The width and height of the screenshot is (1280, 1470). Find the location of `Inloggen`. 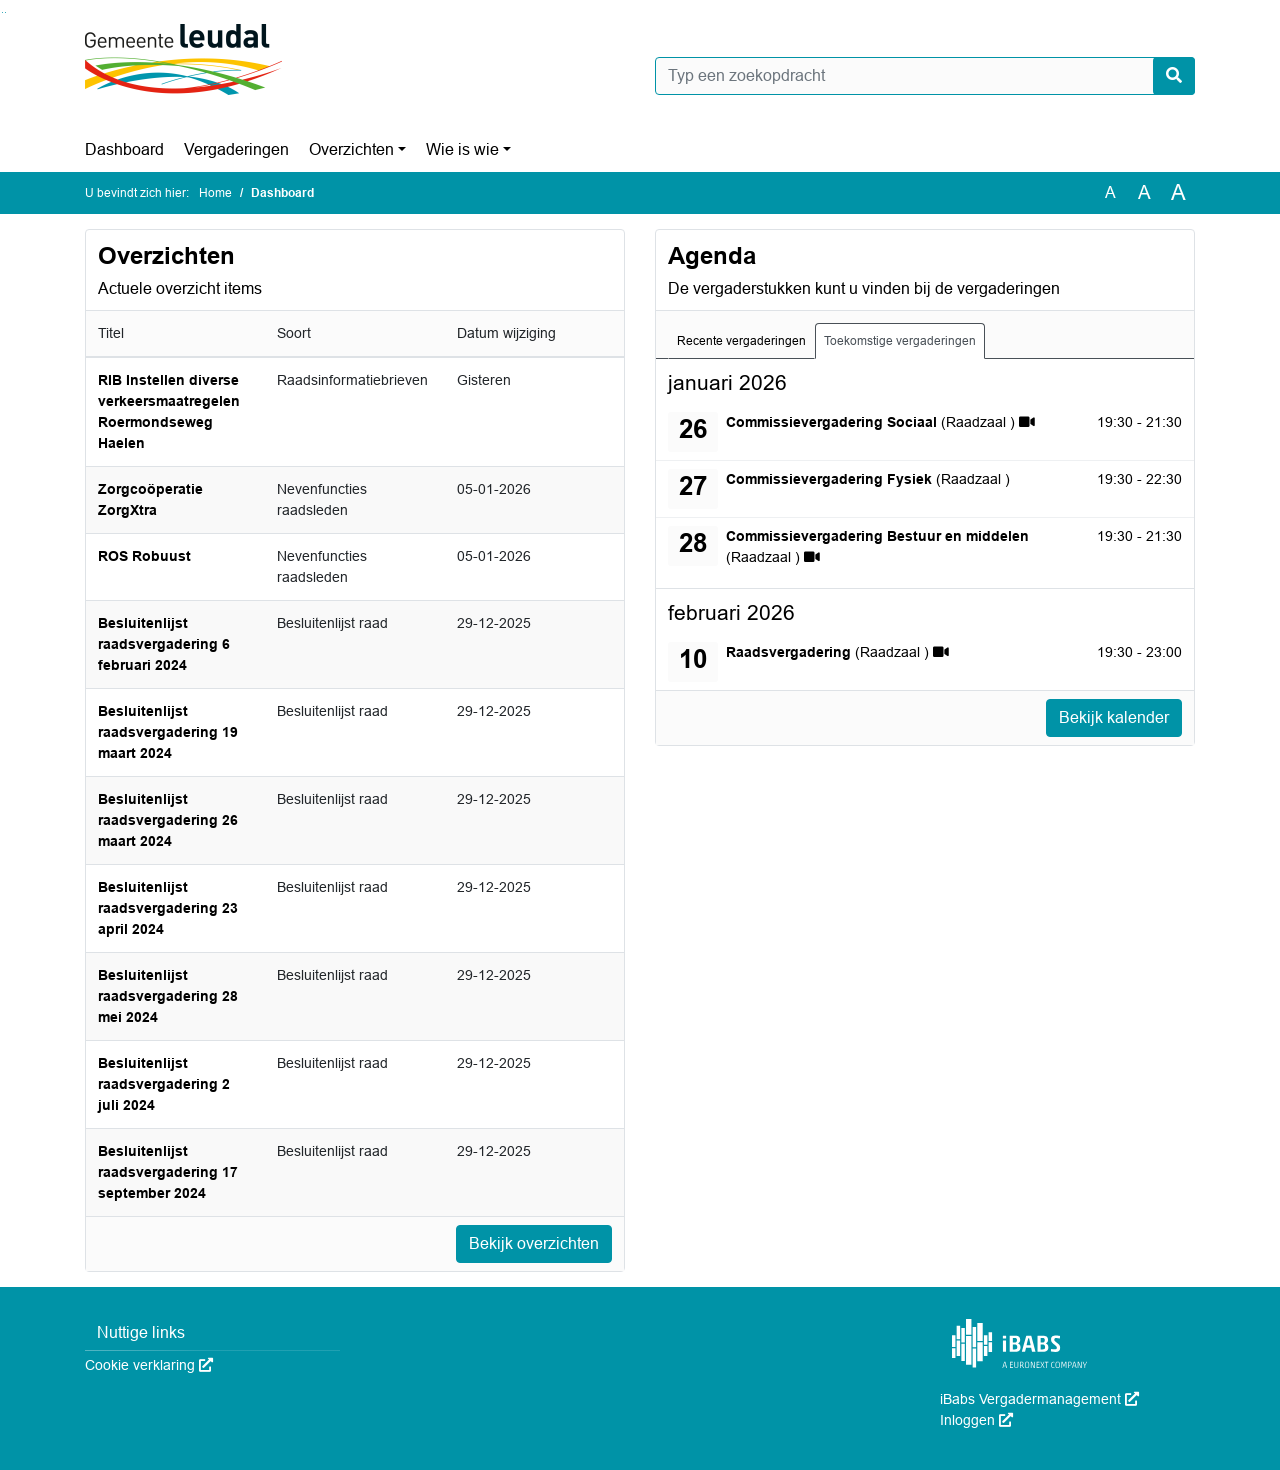

Inloggen is located at coordinates (976, 1420).